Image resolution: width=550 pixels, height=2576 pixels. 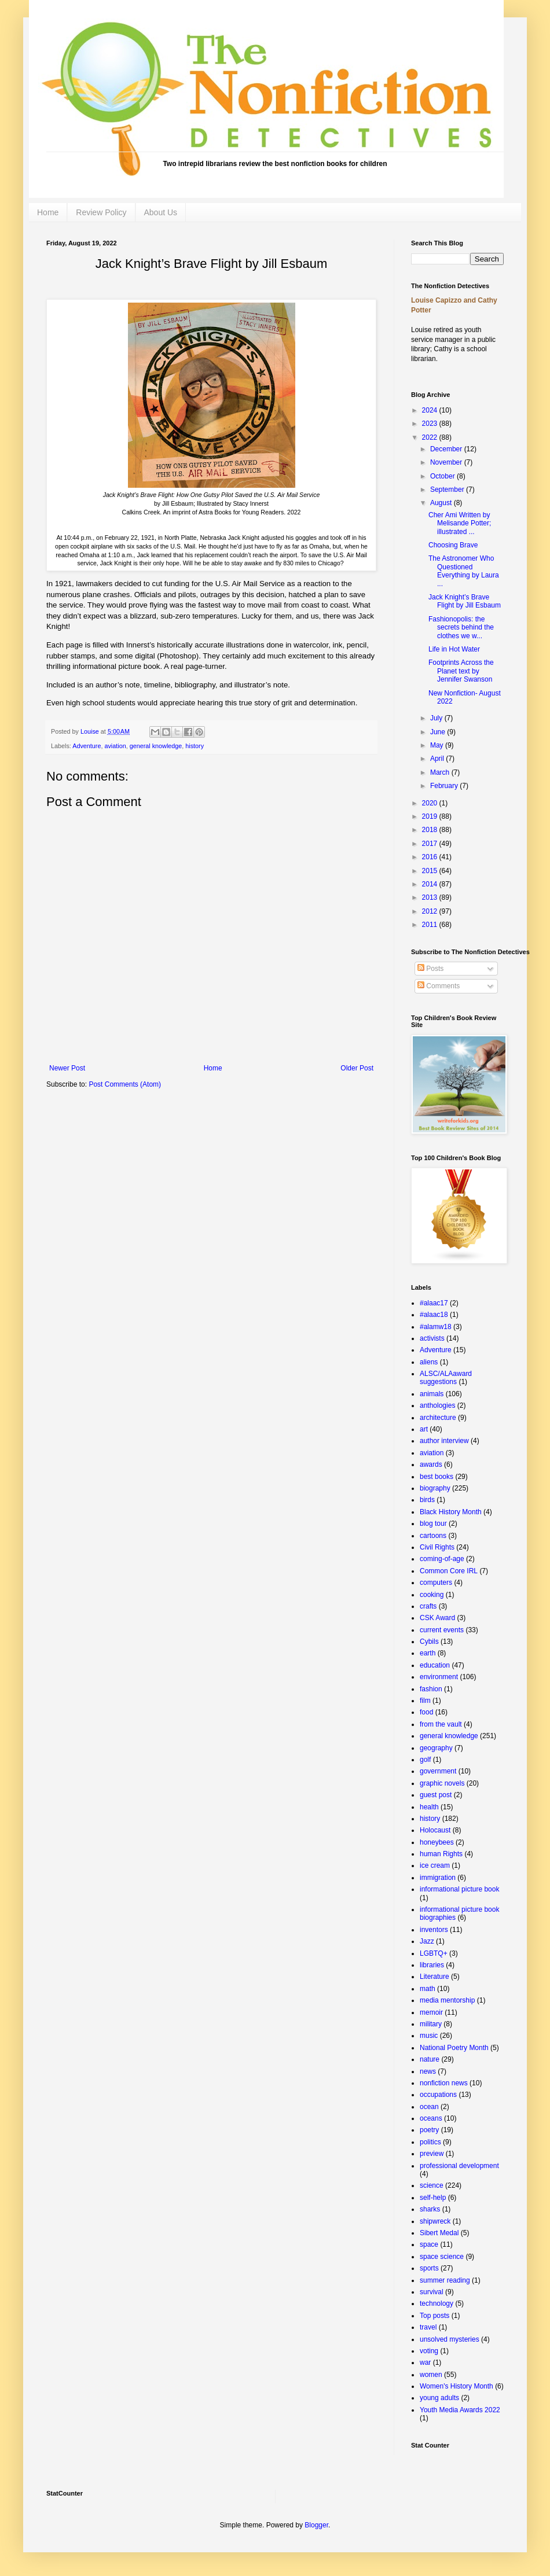 What do you see at coordinates (429, 2244) in the screenshot?
I see `space` at bounding box center [429, 2244].